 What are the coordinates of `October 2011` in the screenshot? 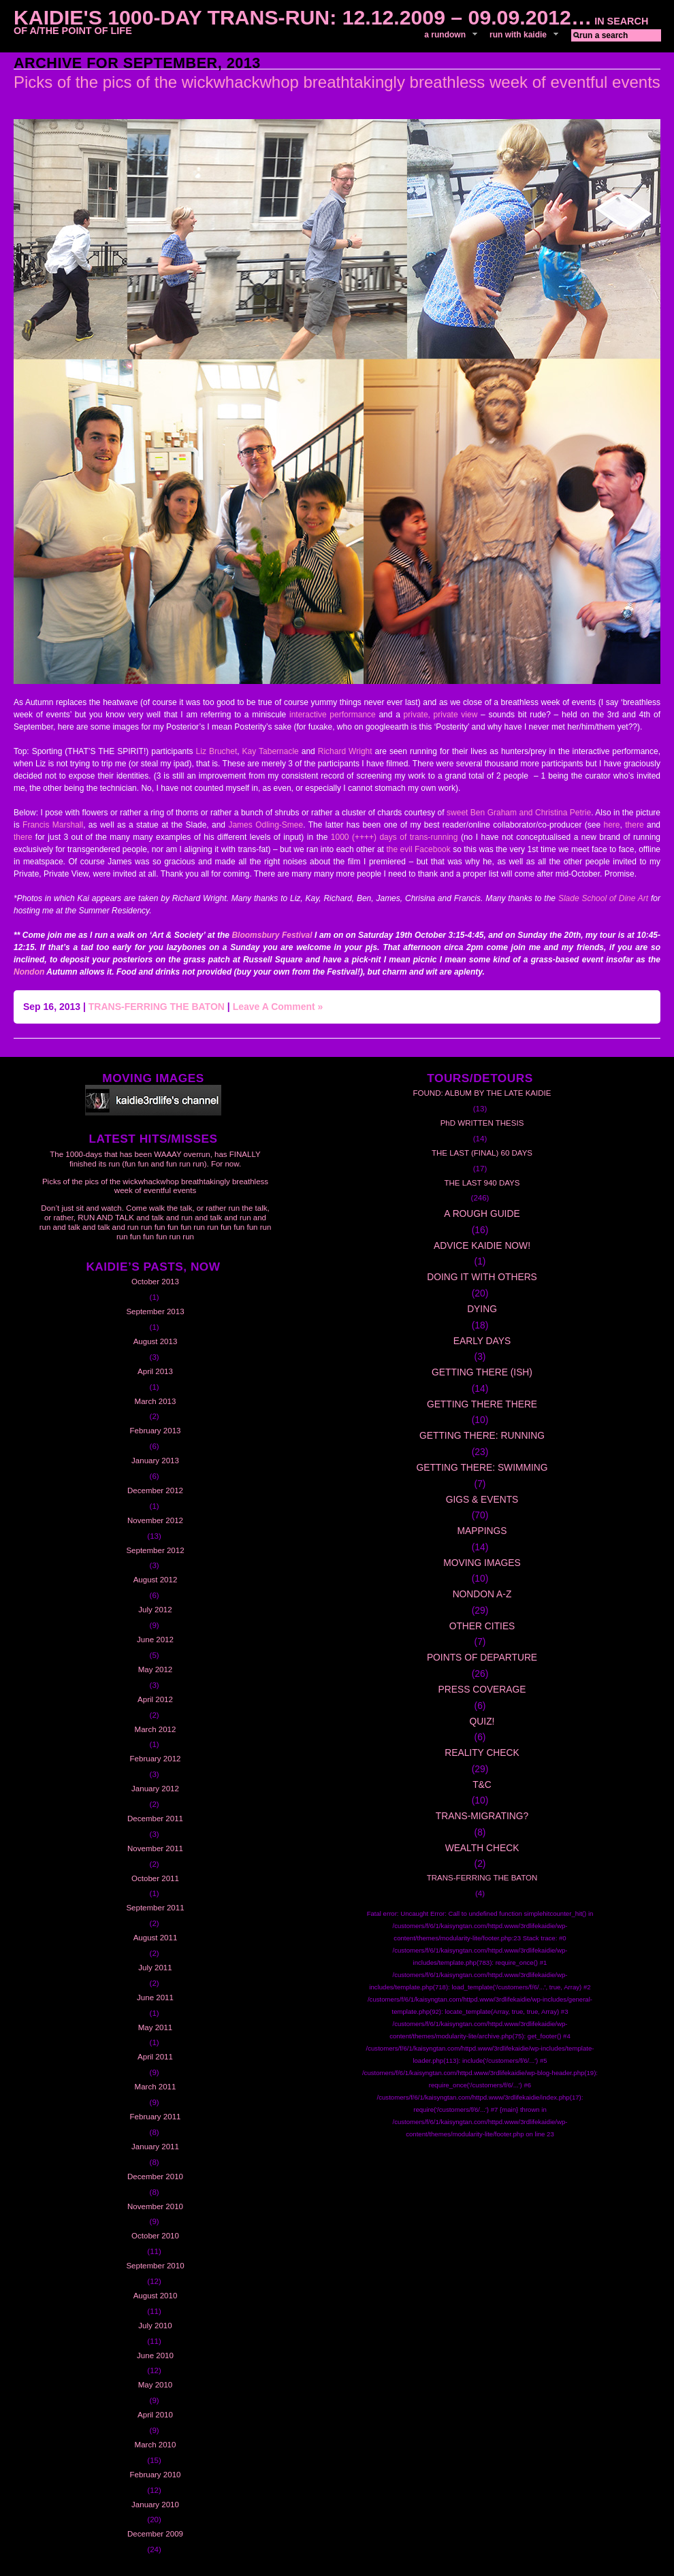 It's located at (155, 1878).